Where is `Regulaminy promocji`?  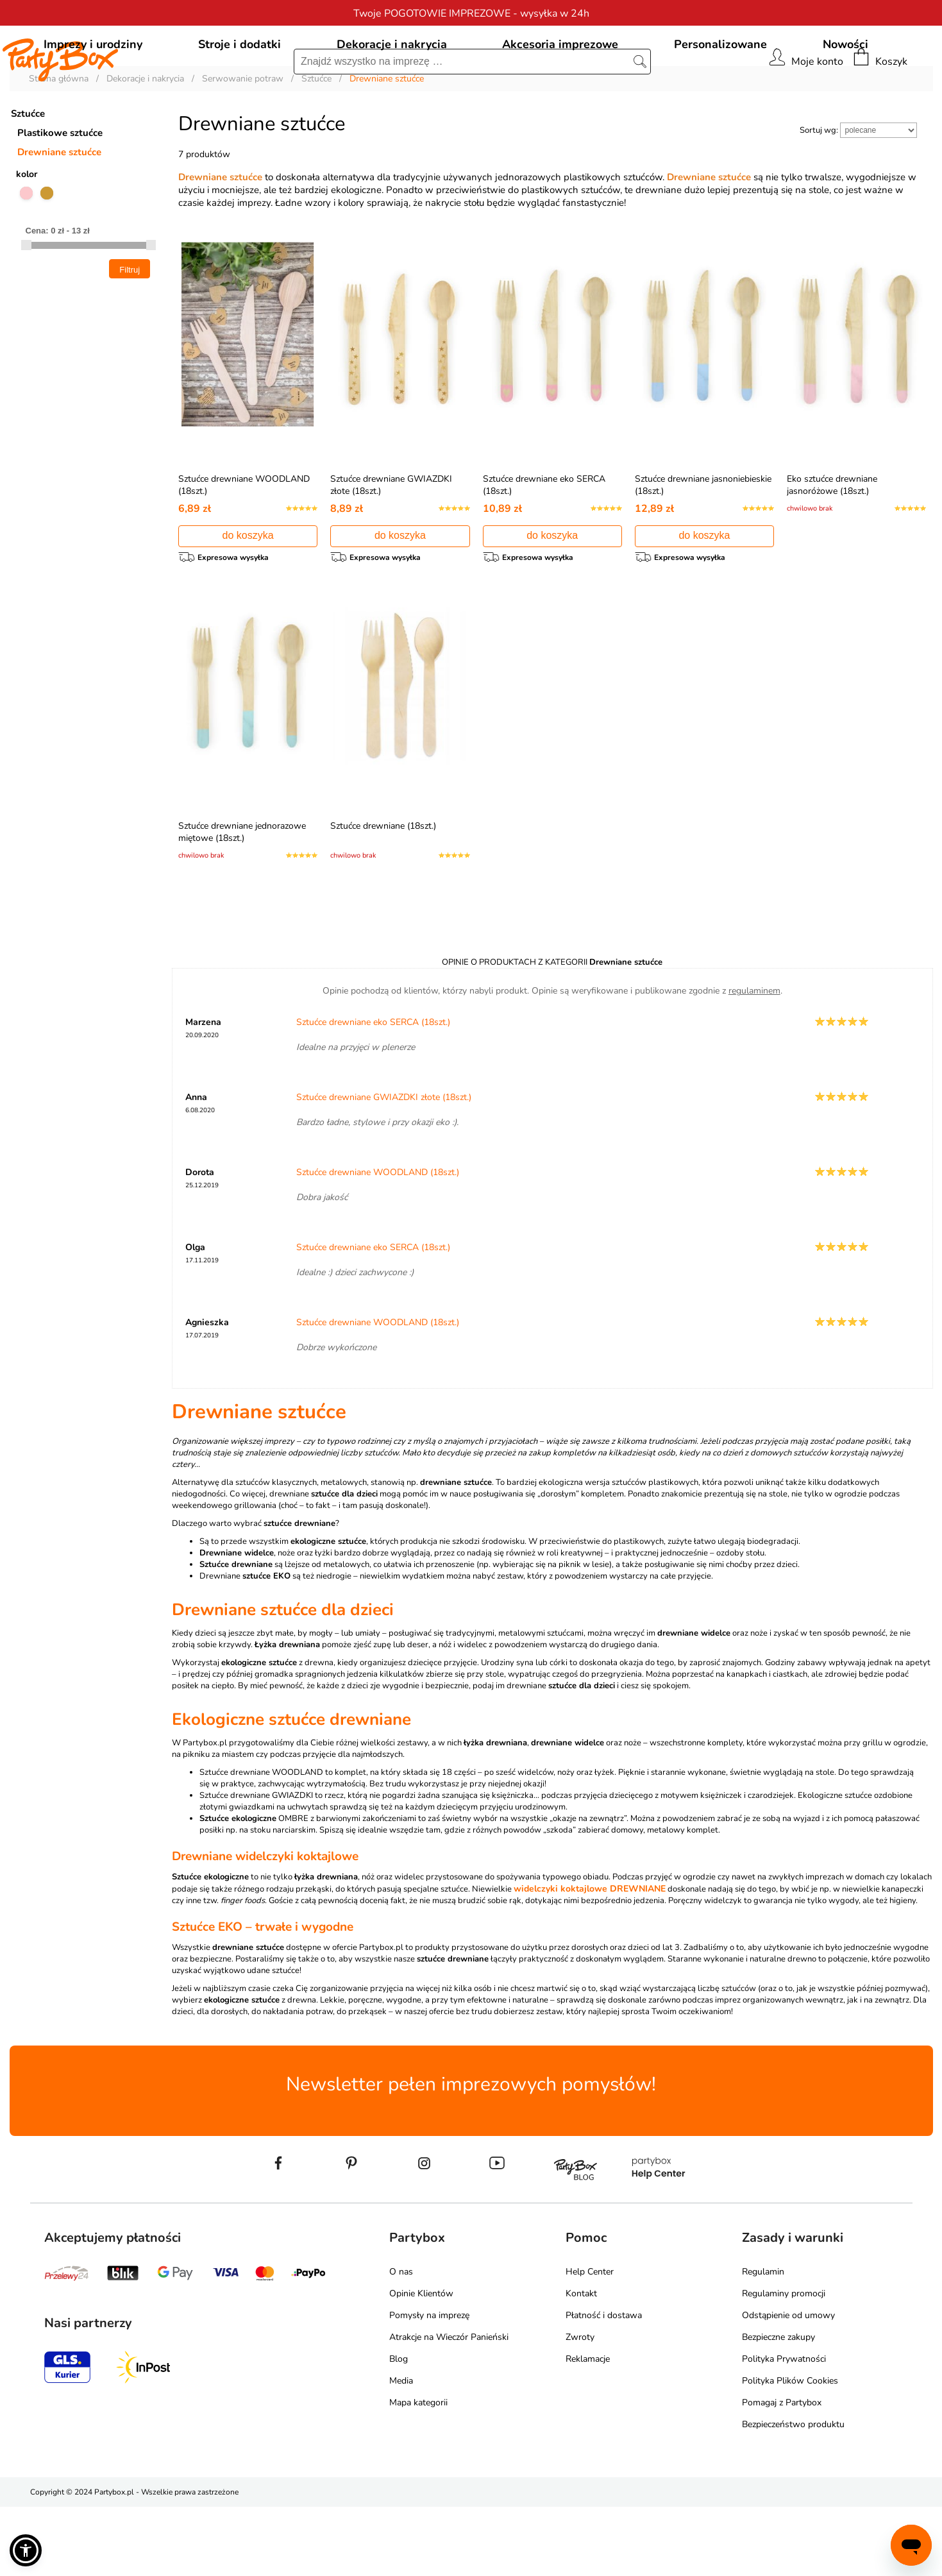 Regulaminy promocji is located at coordinates (783, 2363).